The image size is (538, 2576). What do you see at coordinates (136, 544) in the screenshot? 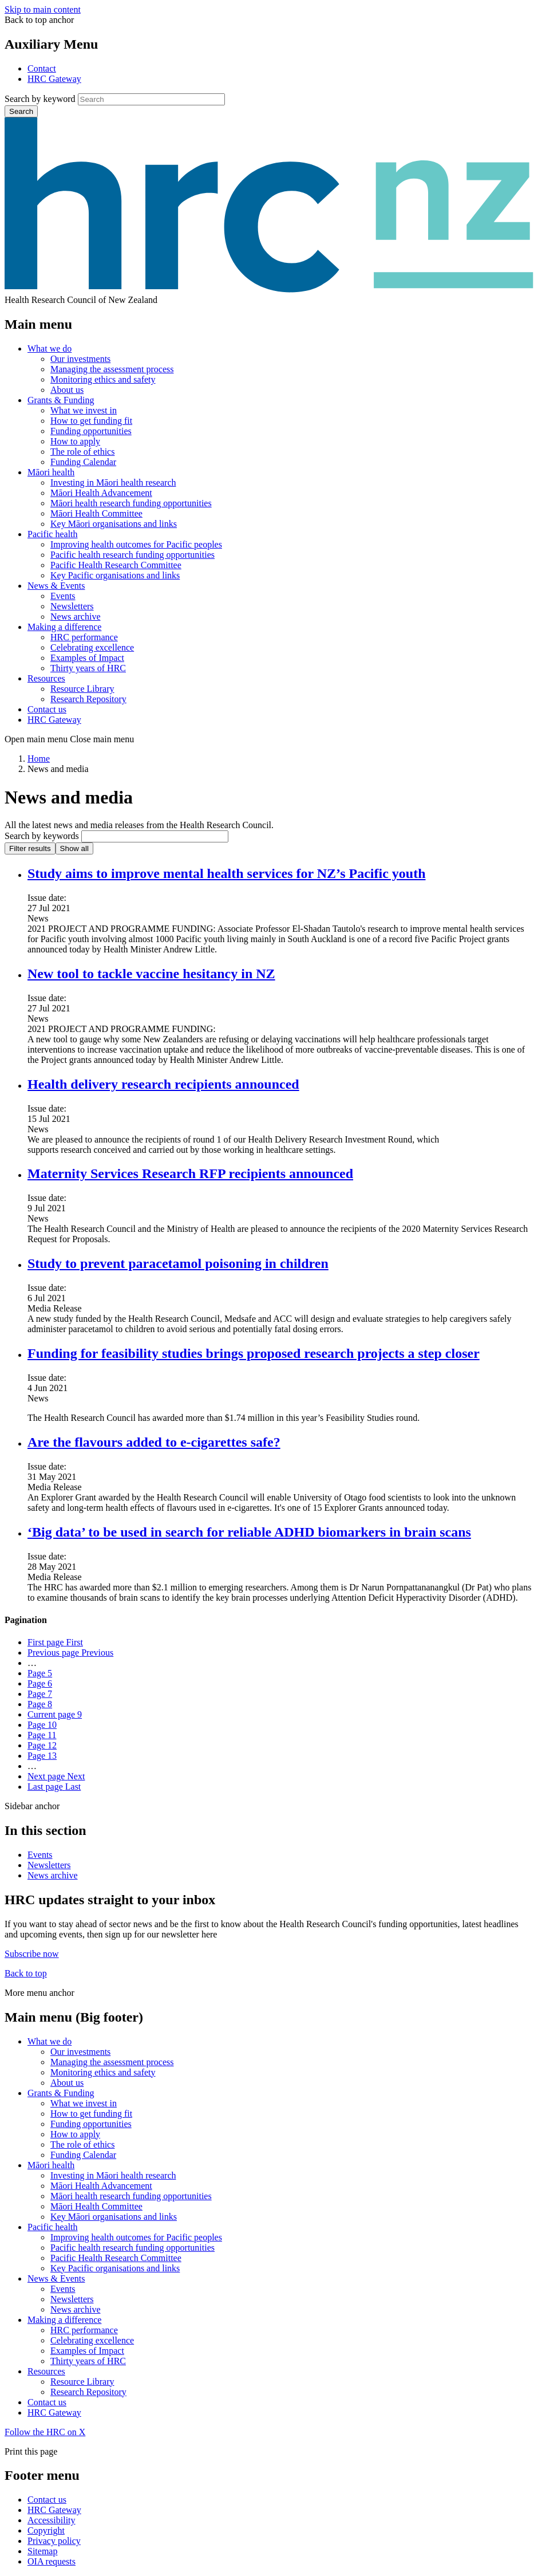
I see `Improving health outcomes for Pacific peoples` at bounding box center [136, 544].